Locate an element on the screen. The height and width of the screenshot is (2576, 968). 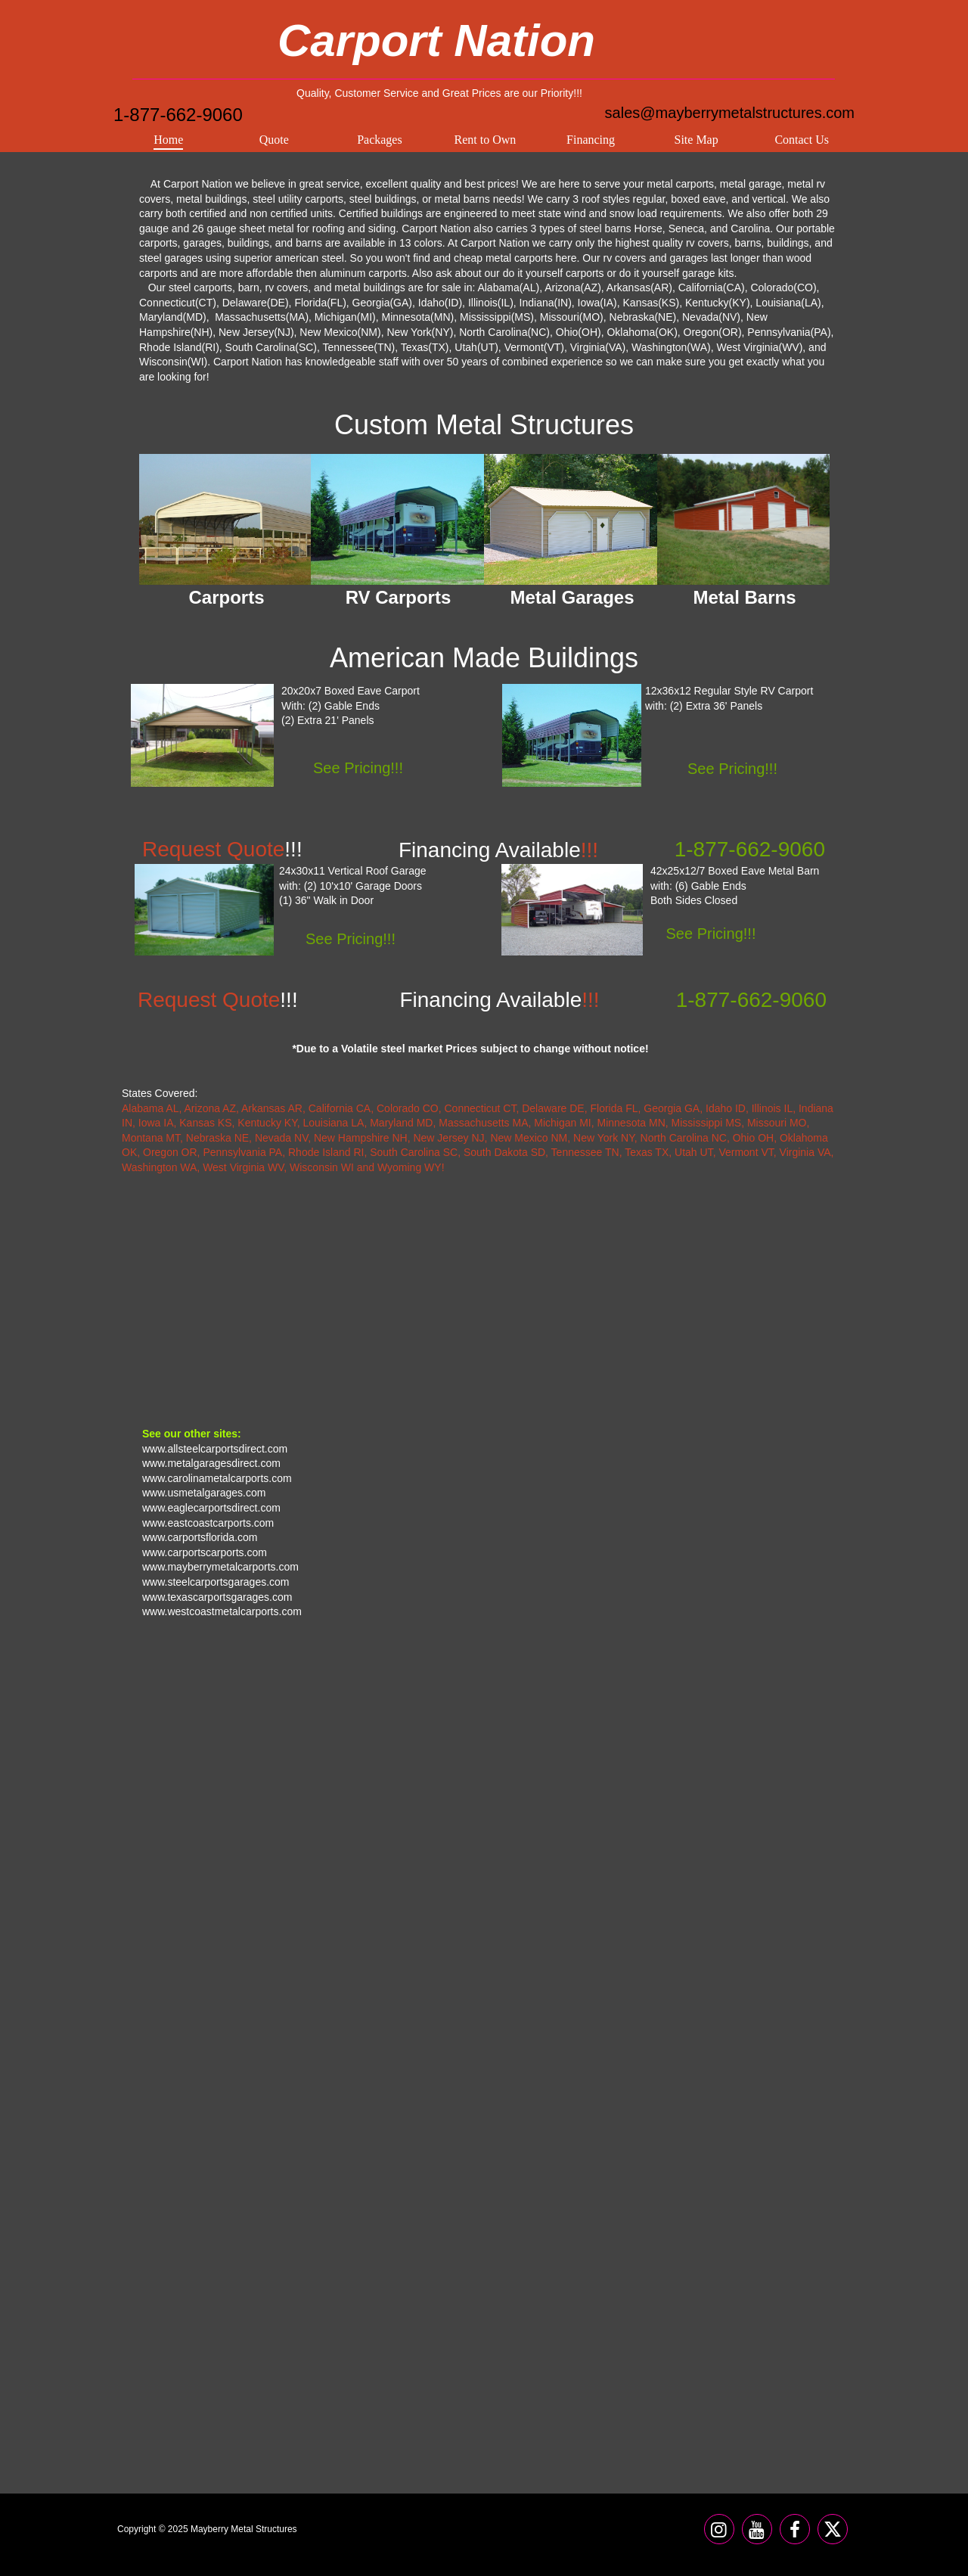
Alabama AL is located at coordinates (150, 1108).